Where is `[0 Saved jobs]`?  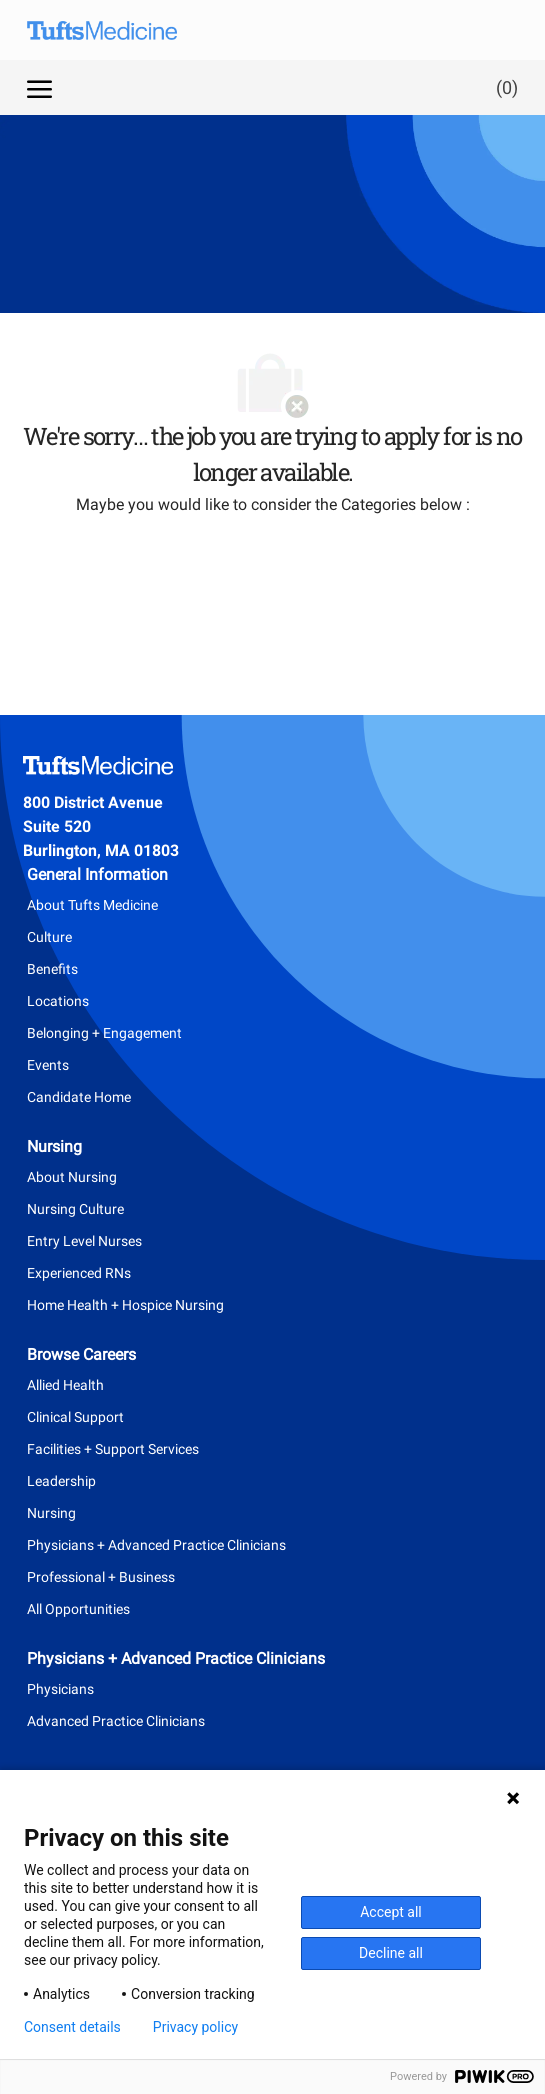 [0 Saved jobs] is located at coordinates (503, 87).